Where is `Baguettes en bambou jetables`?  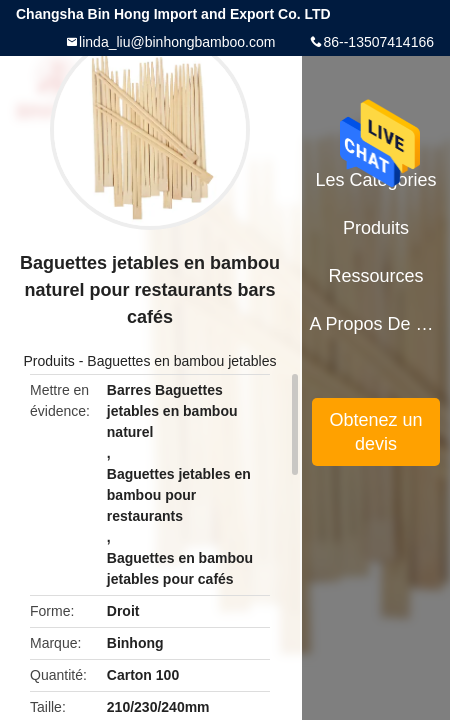
Baguettes en bambou jetables is located at coordinates (181, 361).